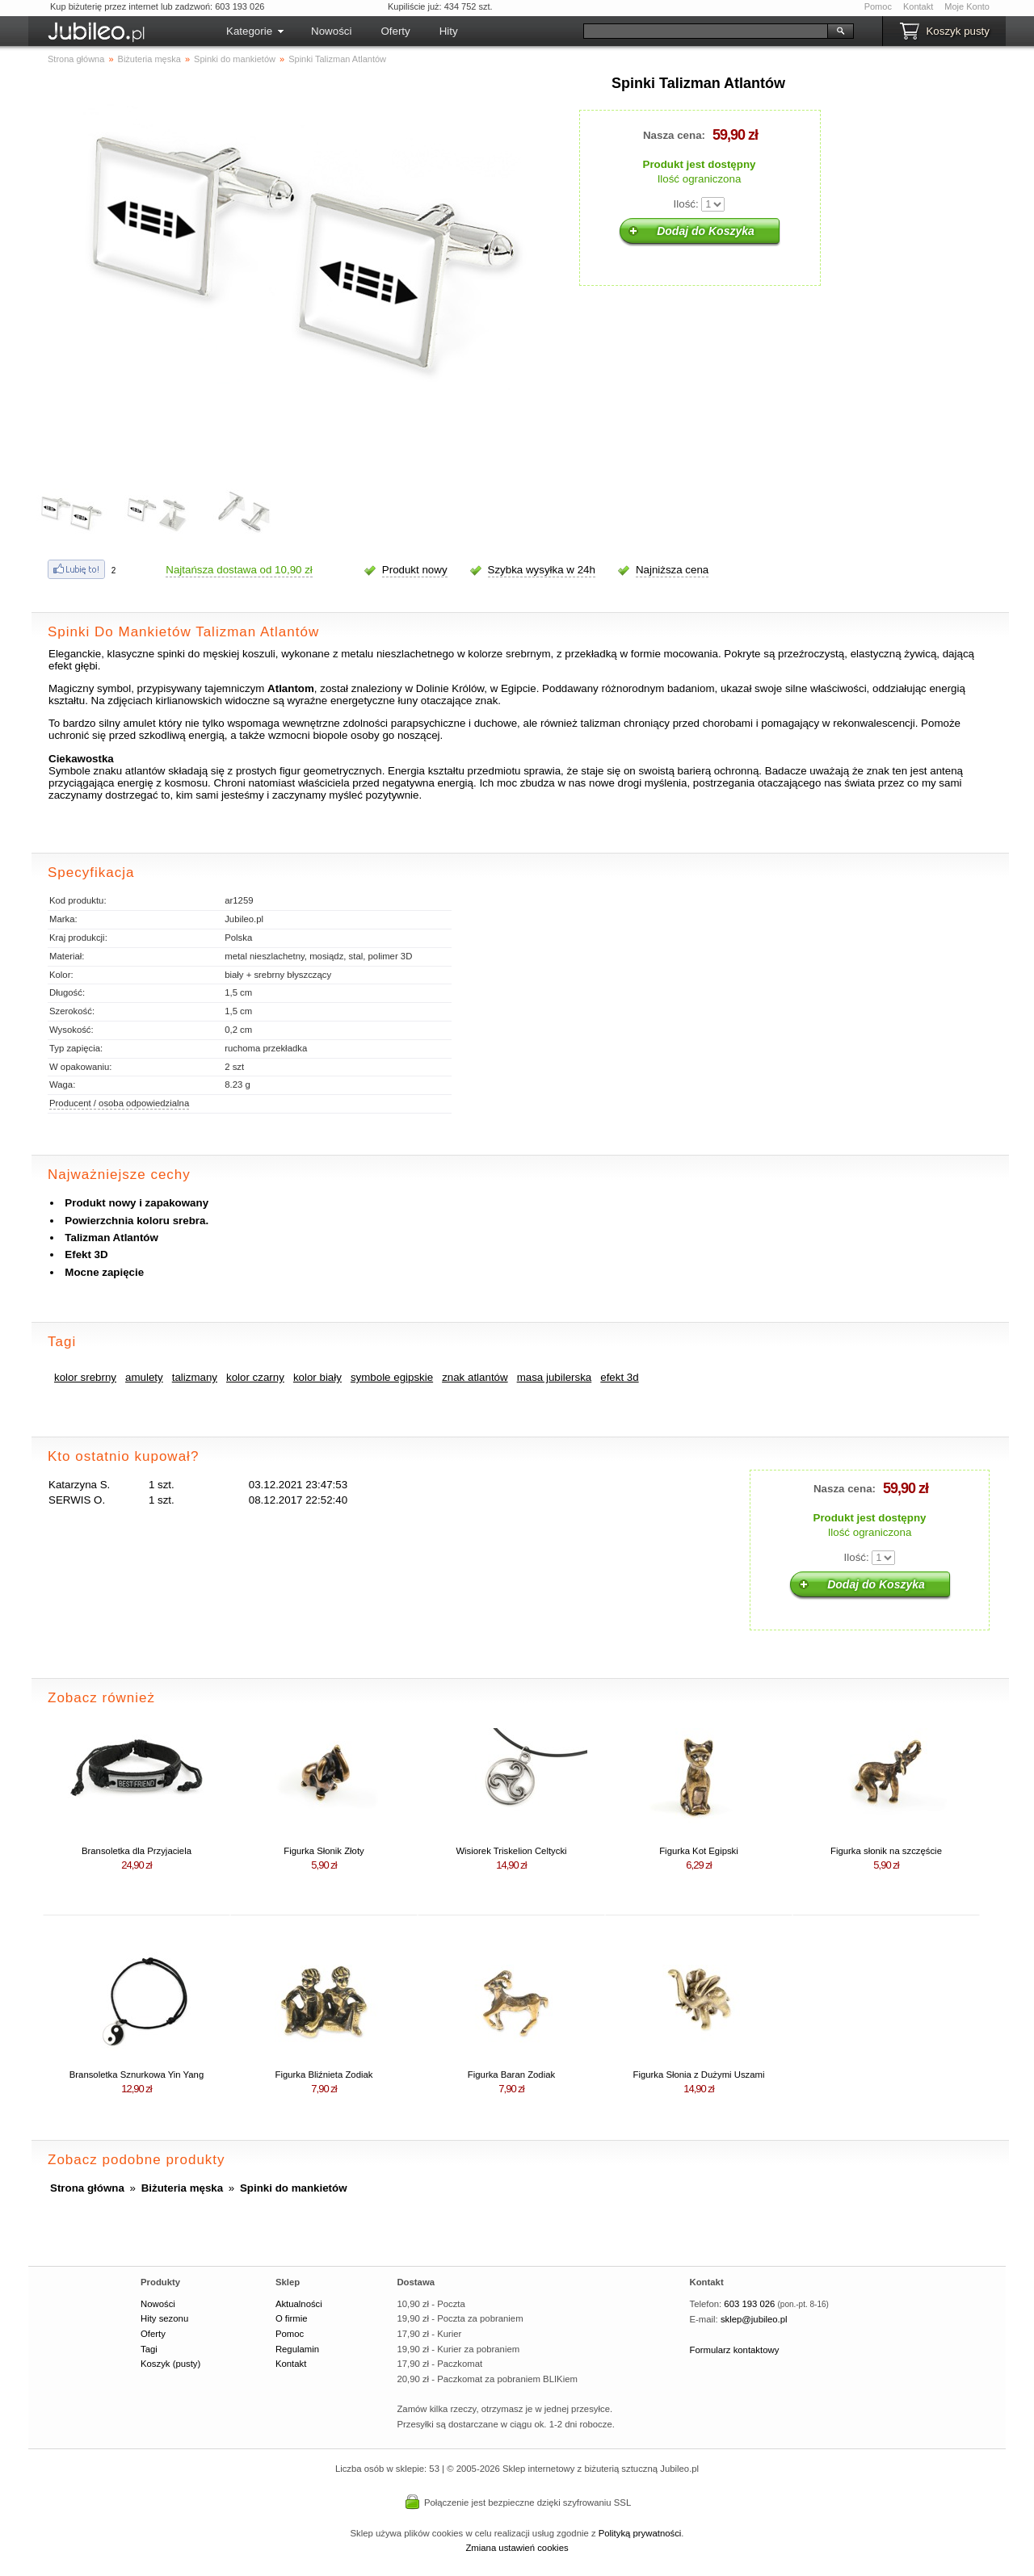 The width and height of the screenshot is (1034, 2576). Describe the element at coordinates (640, 2533) in the screenshot. I see `Polityką prywatności` at that location.